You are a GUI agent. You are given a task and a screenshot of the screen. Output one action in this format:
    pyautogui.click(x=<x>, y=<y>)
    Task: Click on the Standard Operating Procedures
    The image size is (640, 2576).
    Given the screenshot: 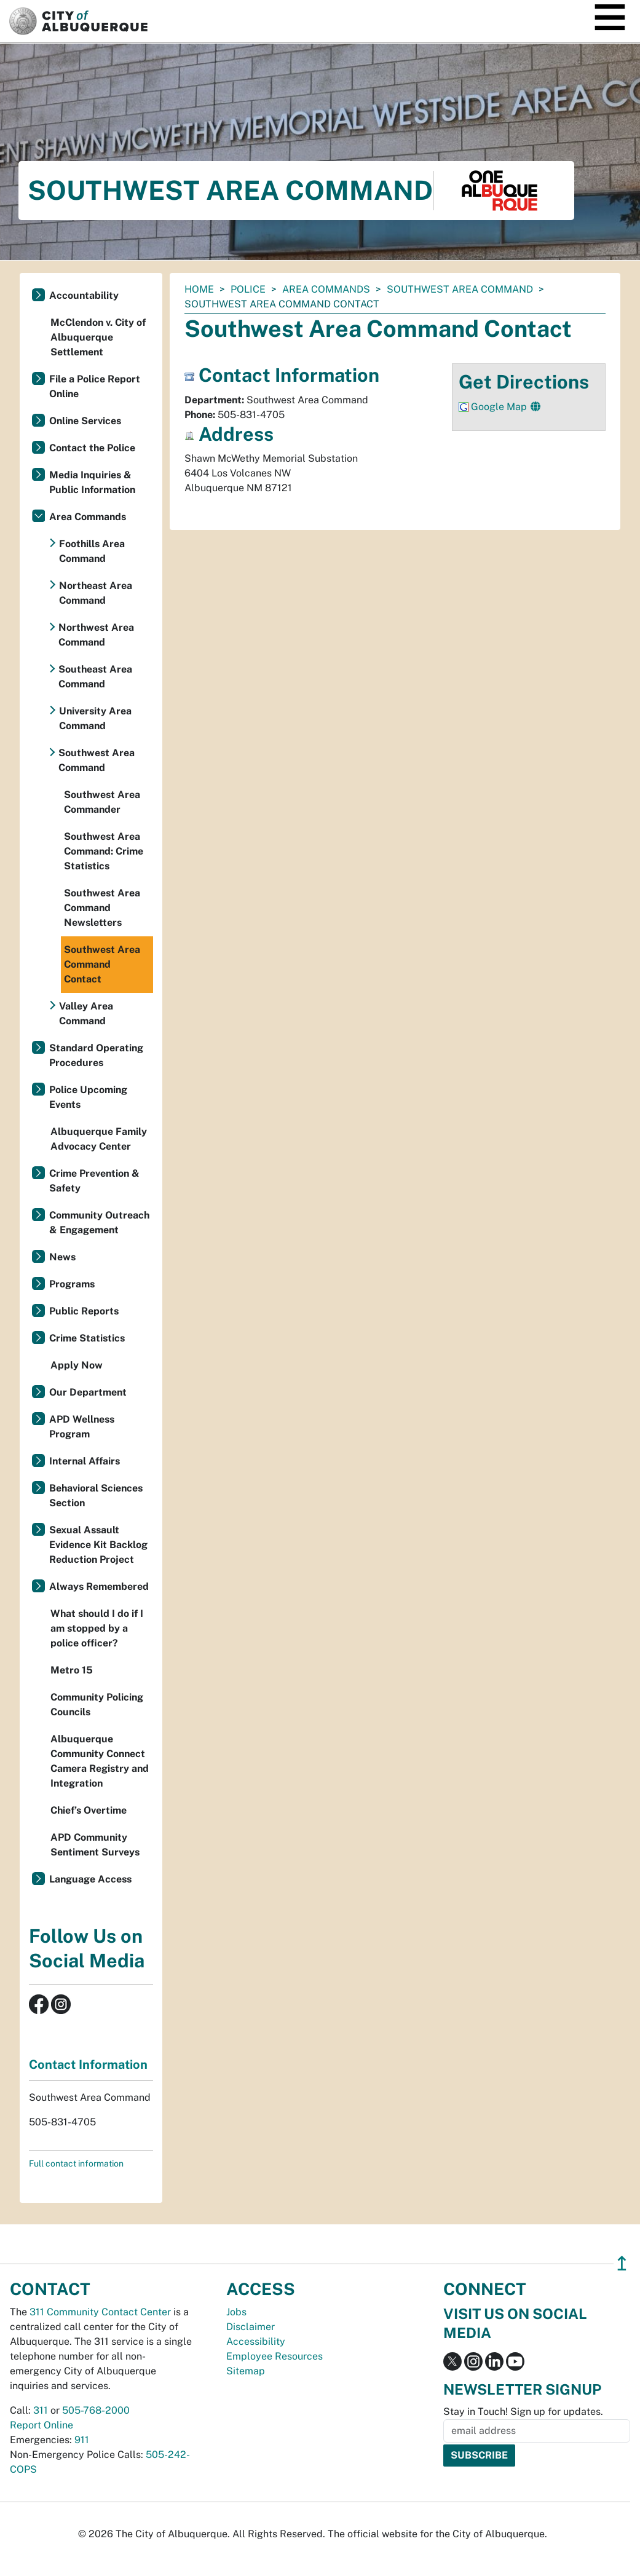 What is the action you would take?
    pyautogui.click(x=96, y=1055)
    